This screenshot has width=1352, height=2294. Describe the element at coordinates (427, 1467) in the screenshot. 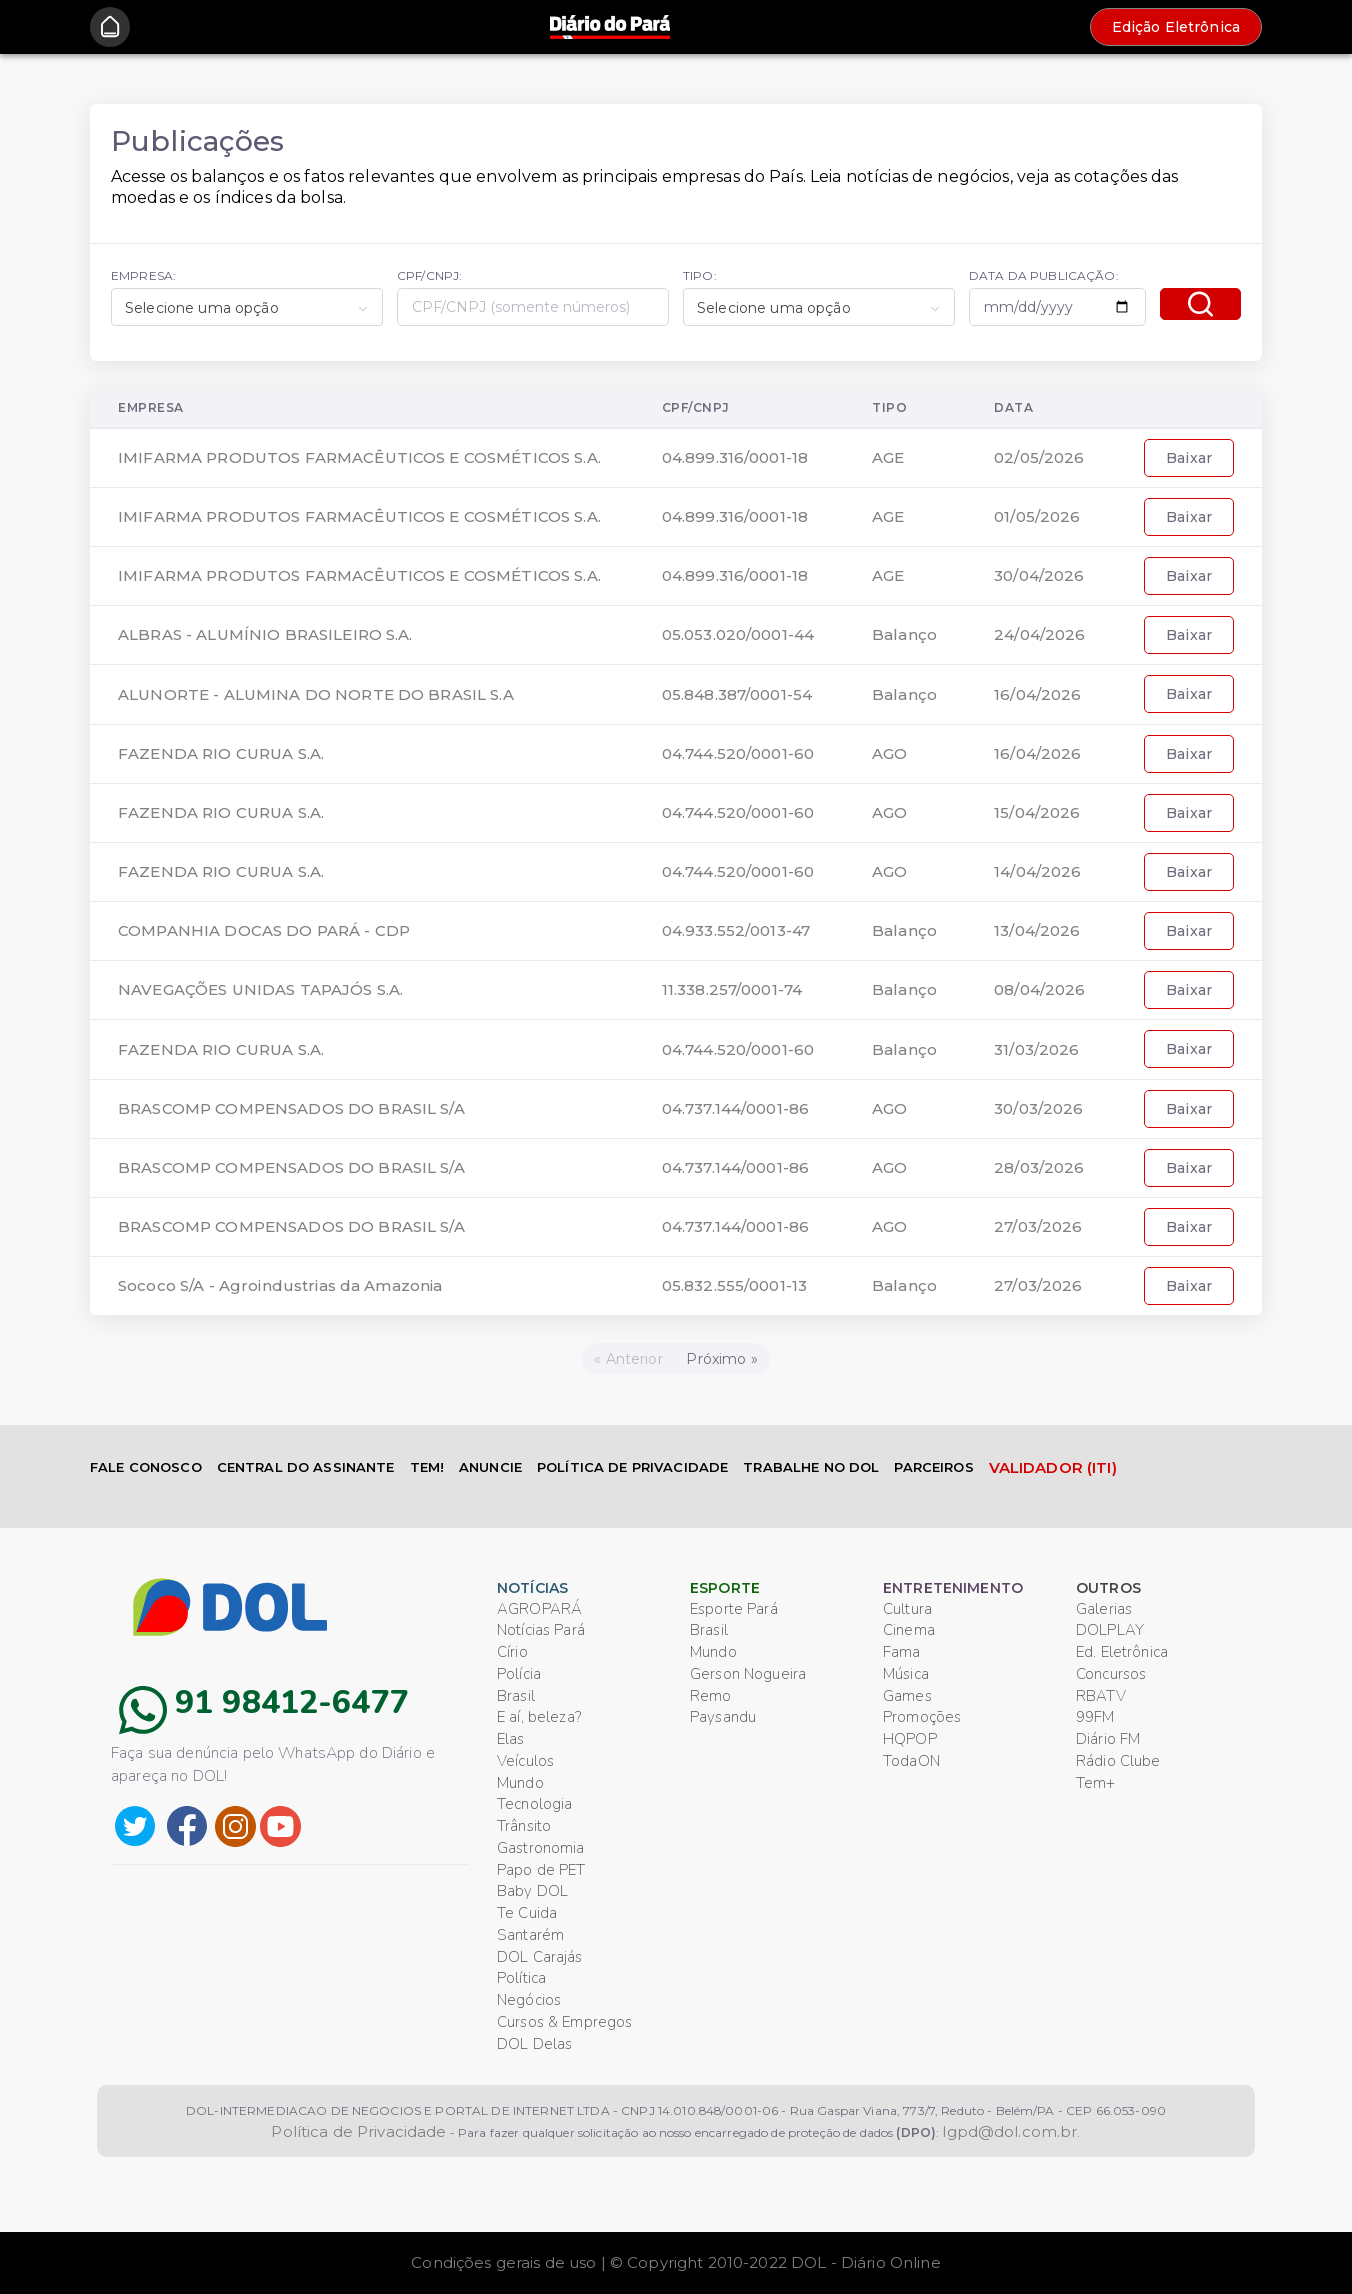

I see `TEM!` at that location.